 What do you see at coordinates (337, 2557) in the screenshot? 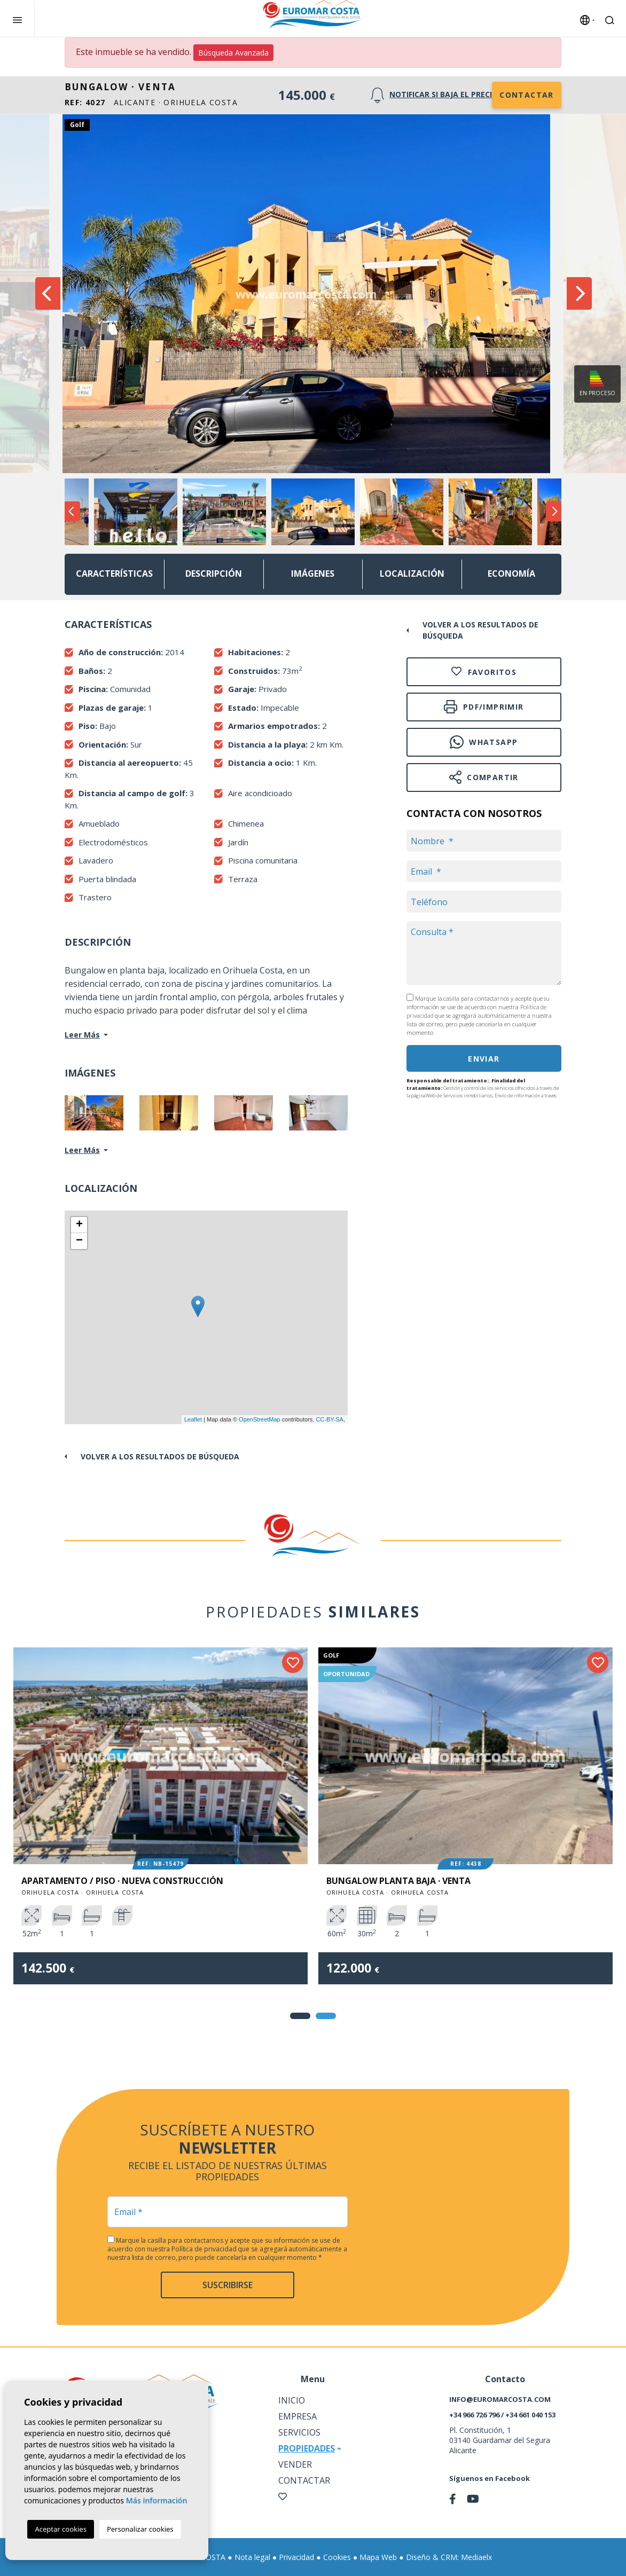
I see `Cookies` at bounding box center [337, 2557].